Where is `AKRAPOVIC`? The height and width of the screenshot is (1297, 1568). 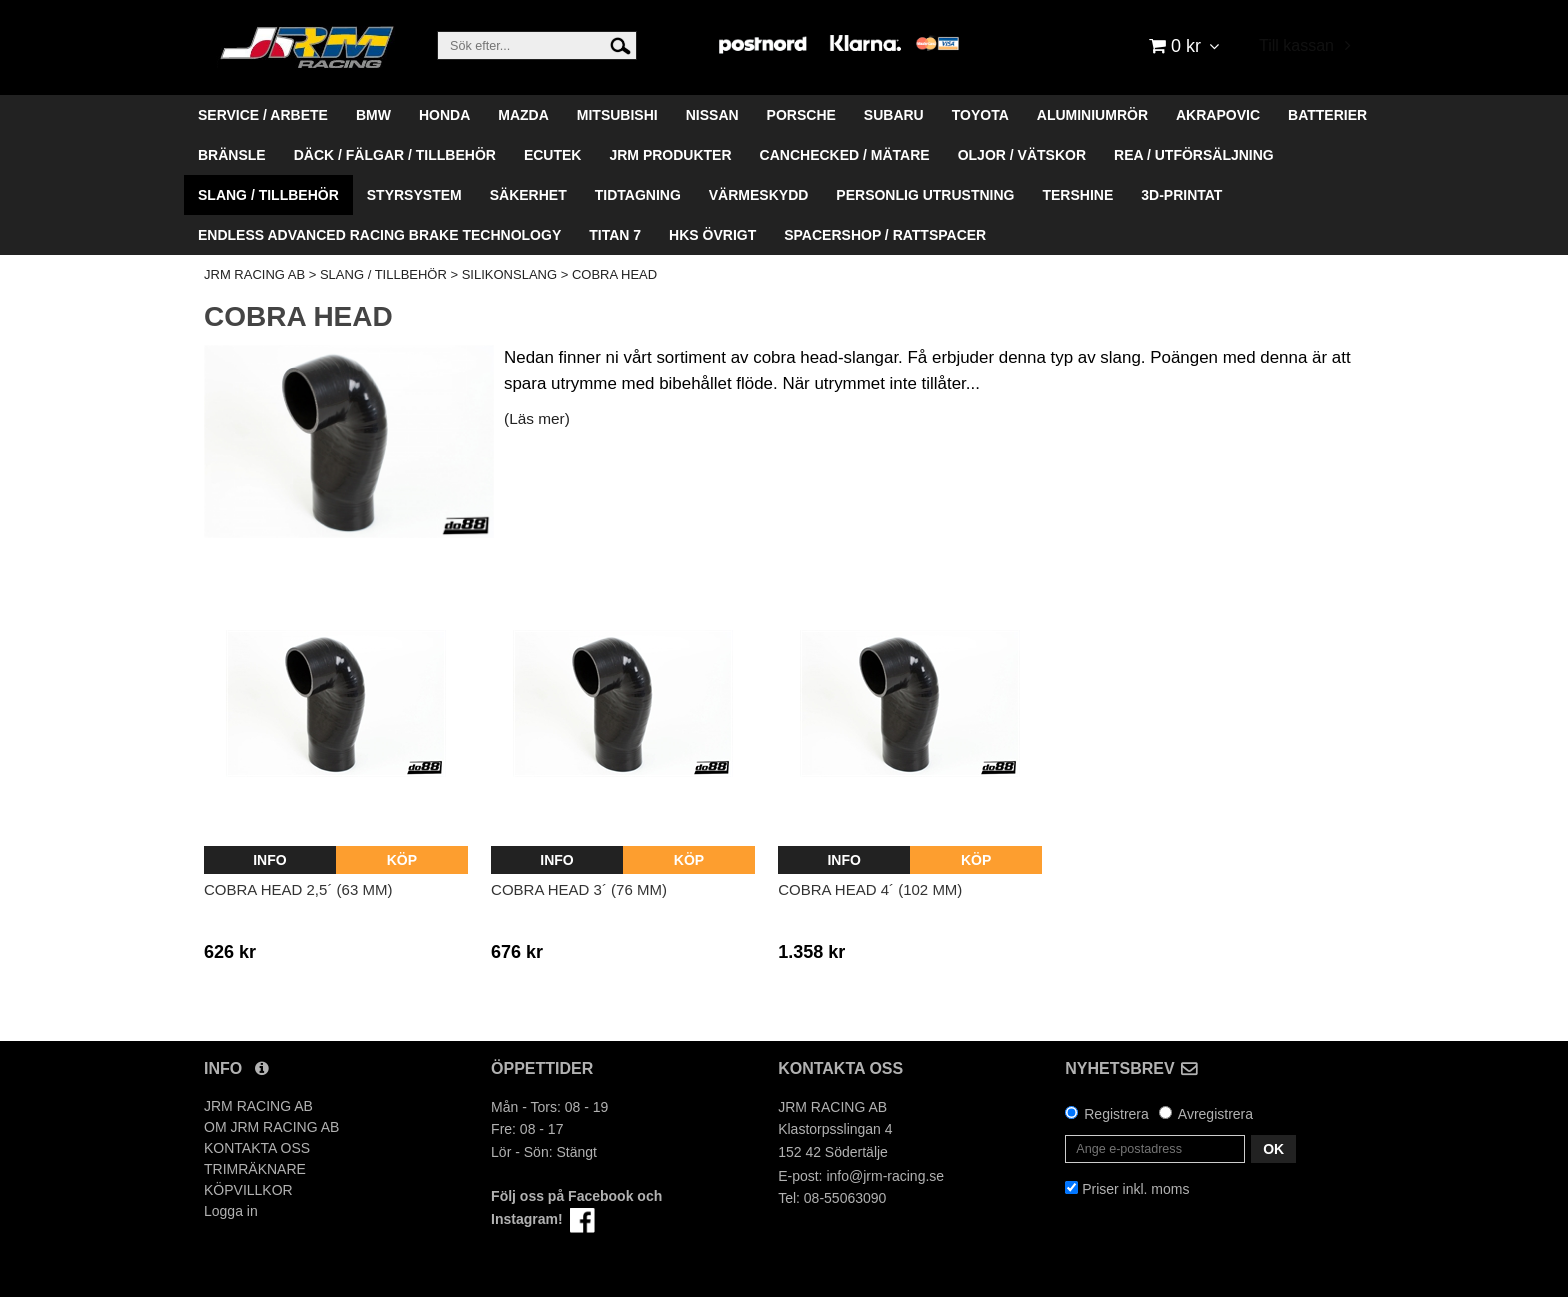 AKRAPOVIC is located at coordinates (1218, 115).